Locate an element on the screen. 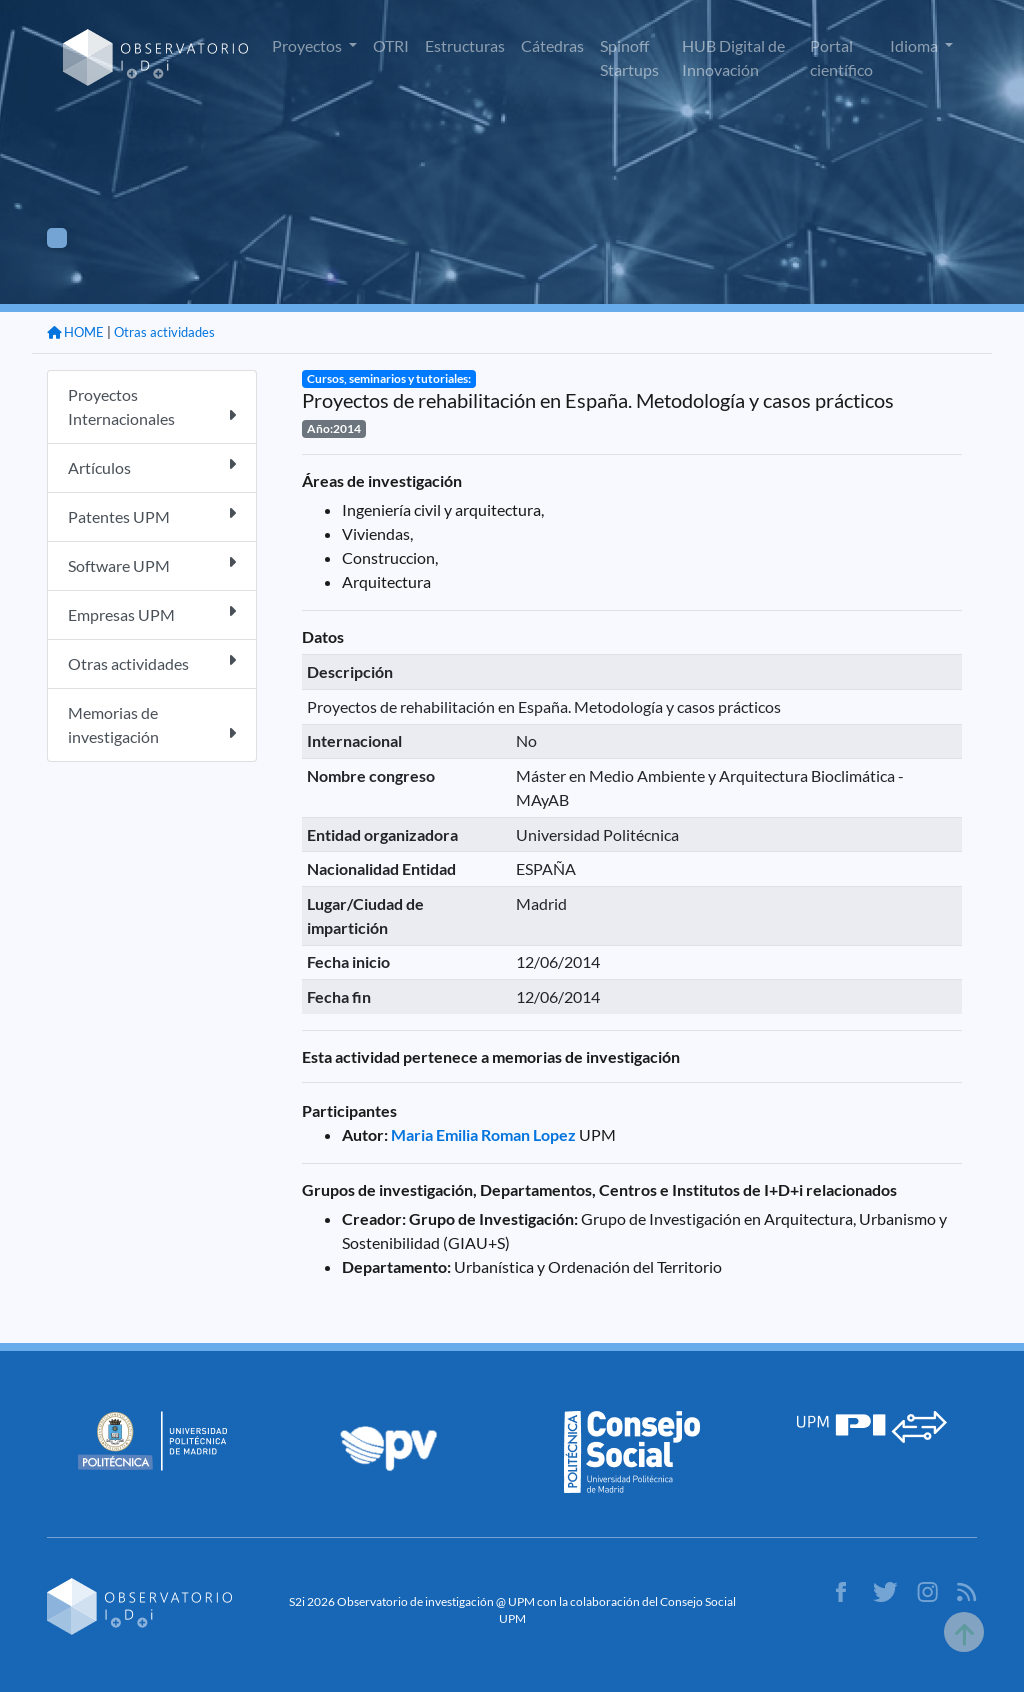 Image resolution: width=1024 pixels, height=1692 pixels. Proyectos [button] is located at coordinates (308, 45).